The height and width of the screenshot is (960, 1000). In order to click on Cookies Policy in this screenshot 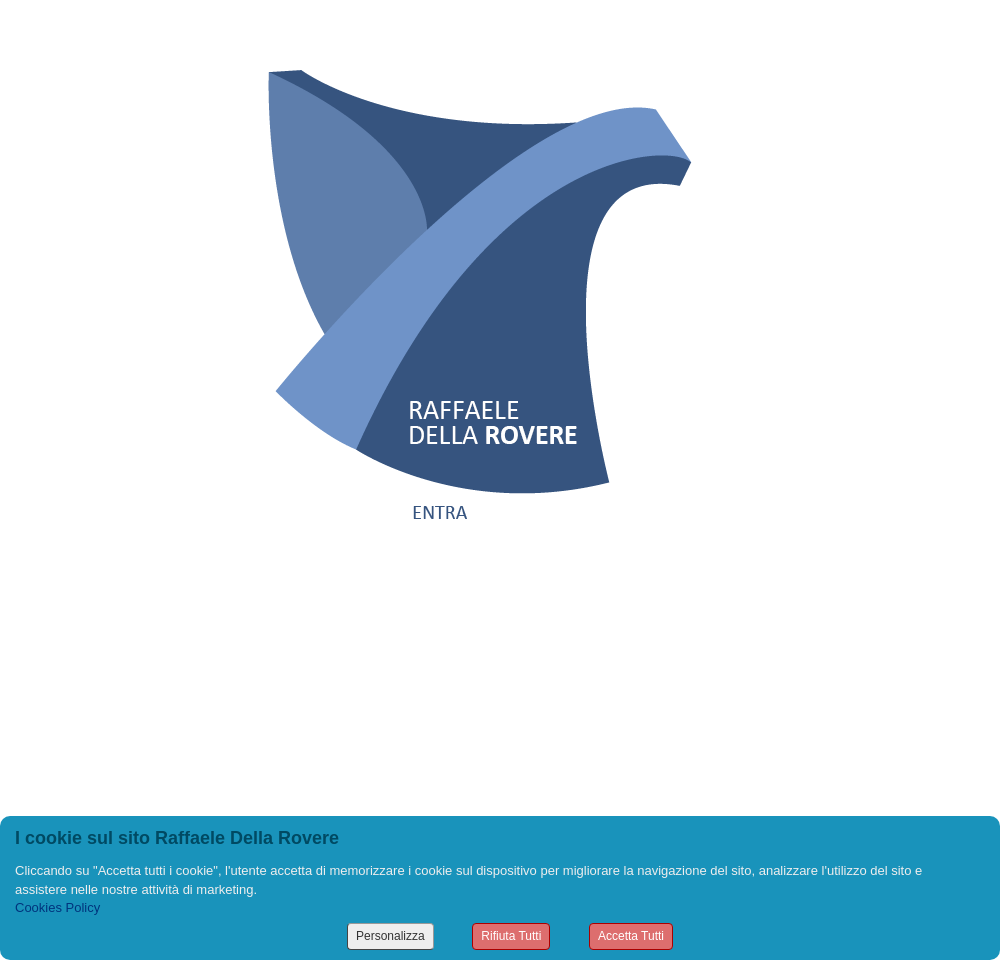, I will do `click(57, 907)`.